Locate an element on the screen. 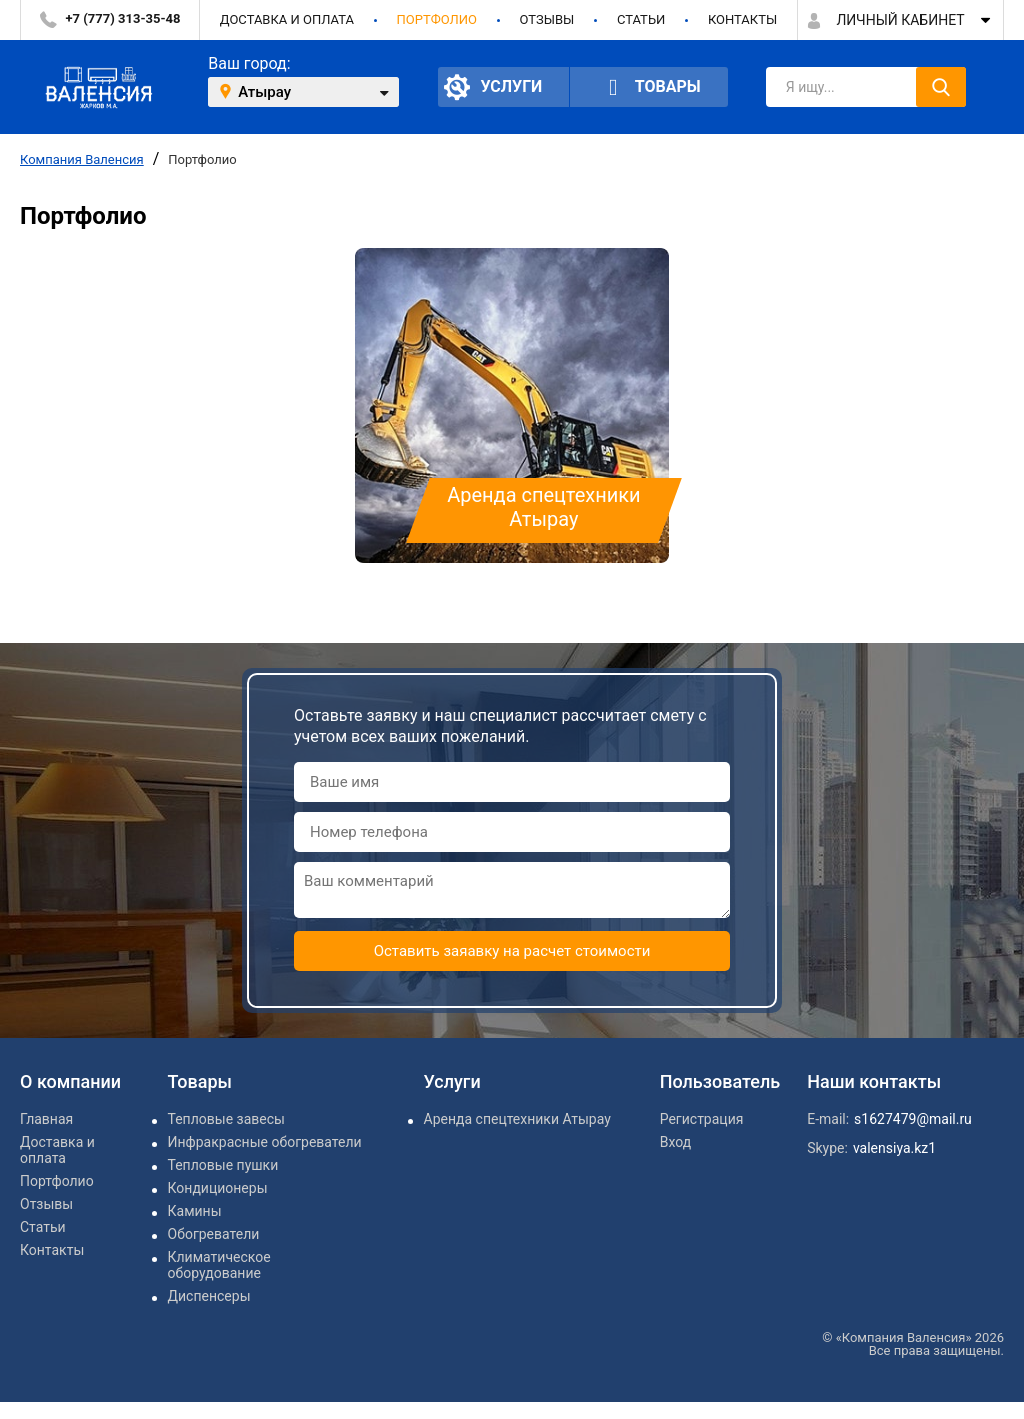  Доставка и оплата is located at coordinates (287, 19).